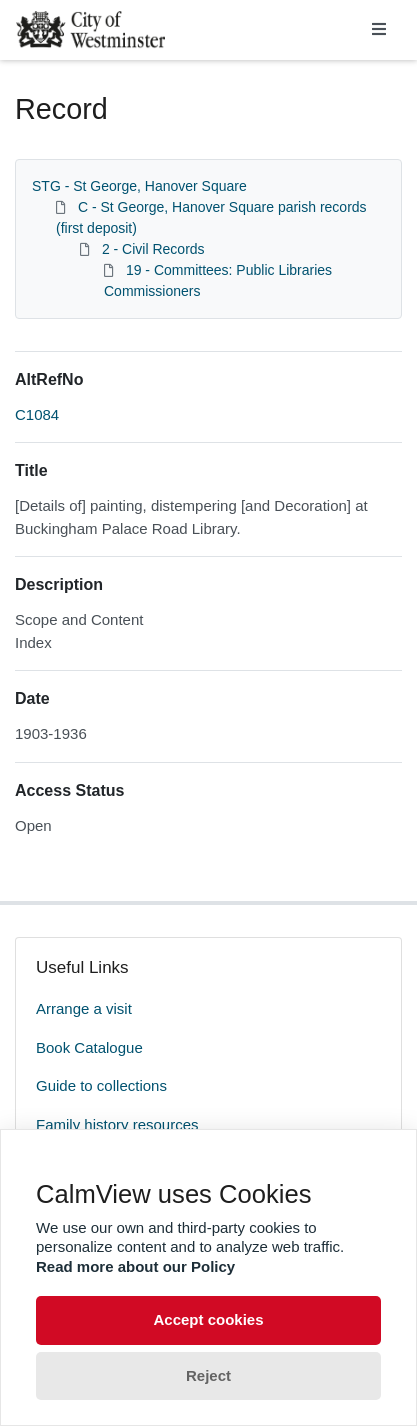 The image size is (417, 1426). What do you see at coordinates (208, 1375) in the screenshot?
I see `Reject` at bounding box center [208, 1375].